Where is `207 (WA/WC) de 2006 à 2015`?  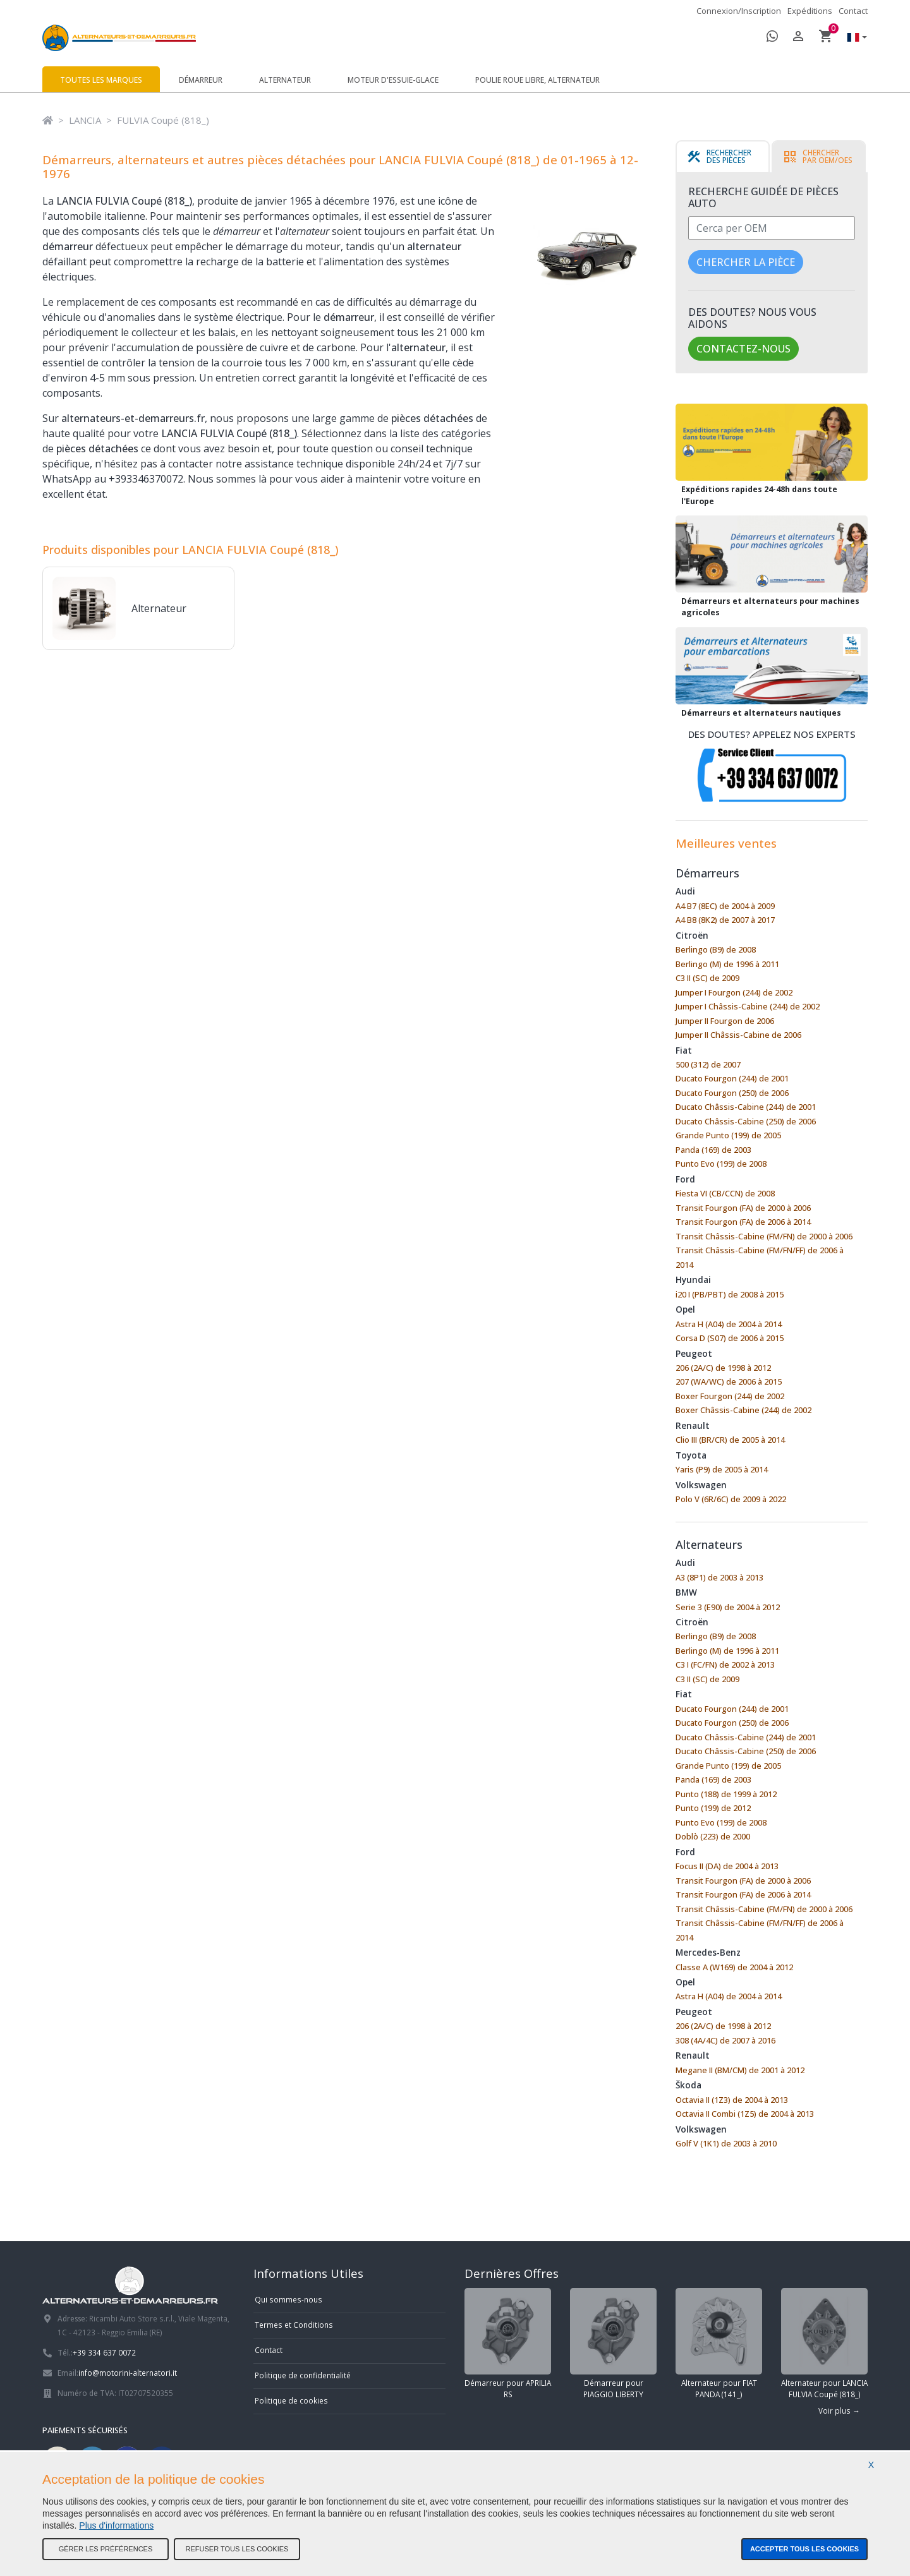
207 (WA/WC) de 2006 à 2015 is located at coordinates (729, 1381).